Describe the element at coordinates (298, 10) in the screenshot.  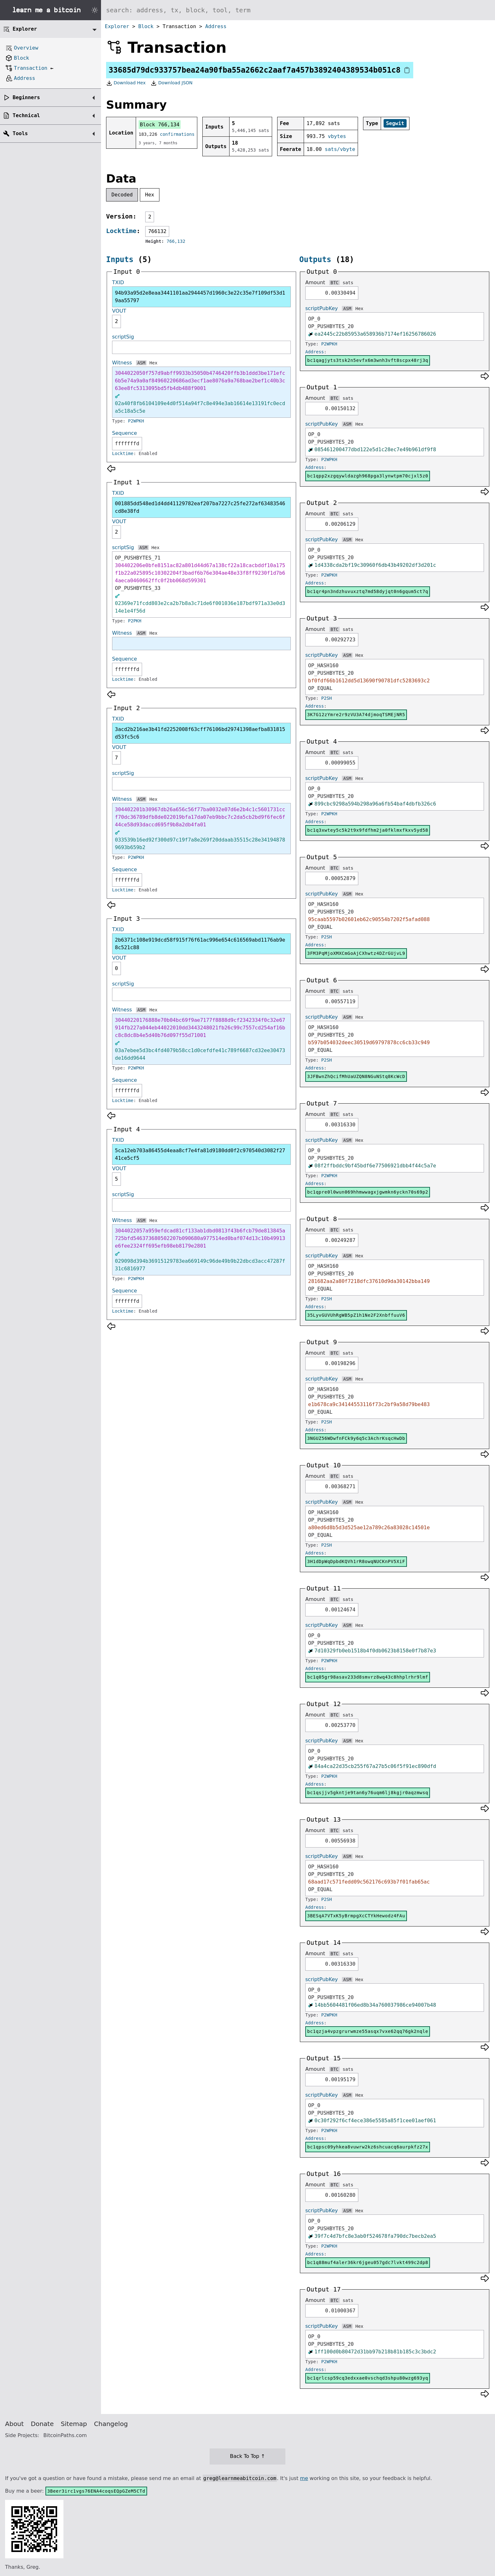
I see `[Search website]` at that location.